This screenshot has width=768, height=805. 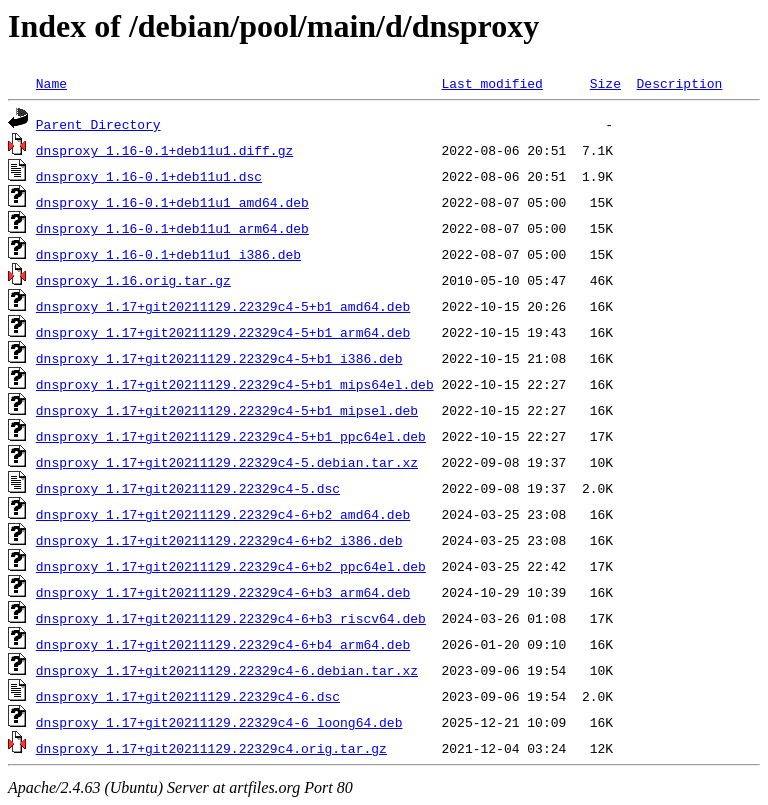 I want to click on Name, so click(x=51, y=83).